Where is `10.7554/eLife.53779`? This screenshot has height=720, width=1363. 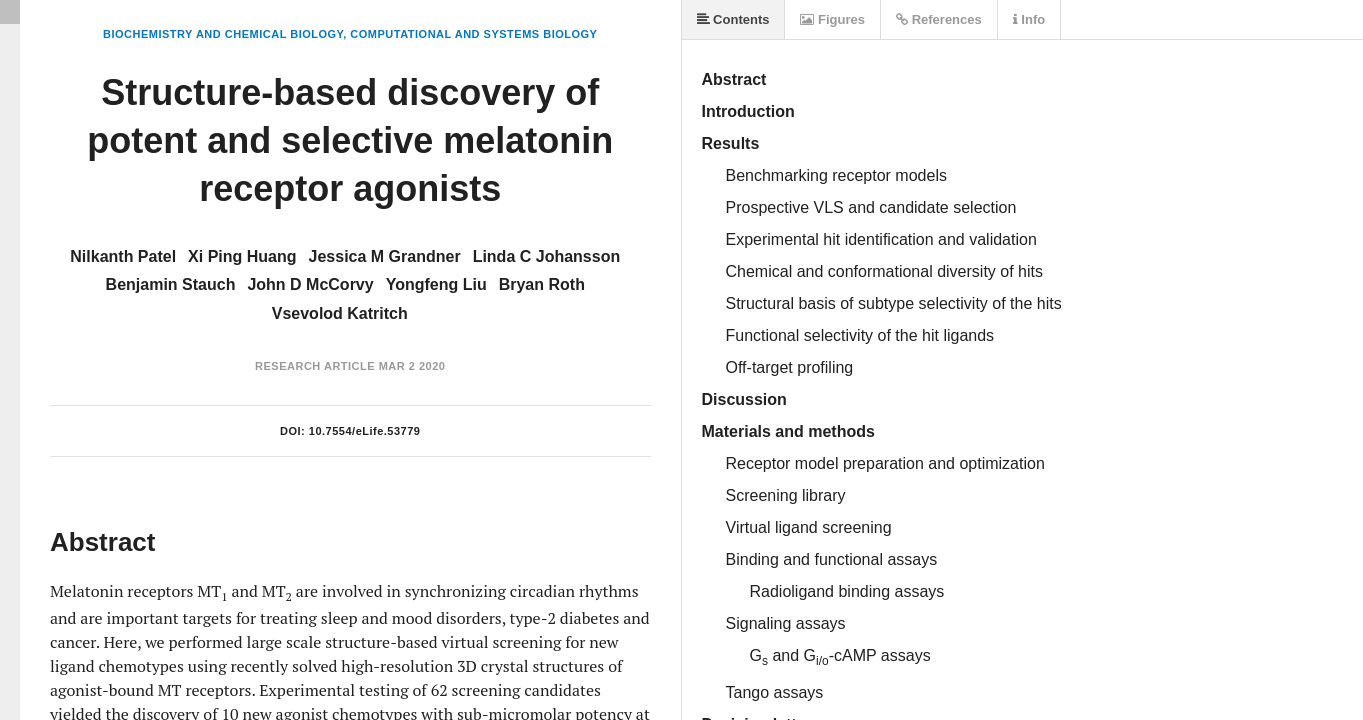 10.7554/eLife.53779 is located at coordinates (365, 431).